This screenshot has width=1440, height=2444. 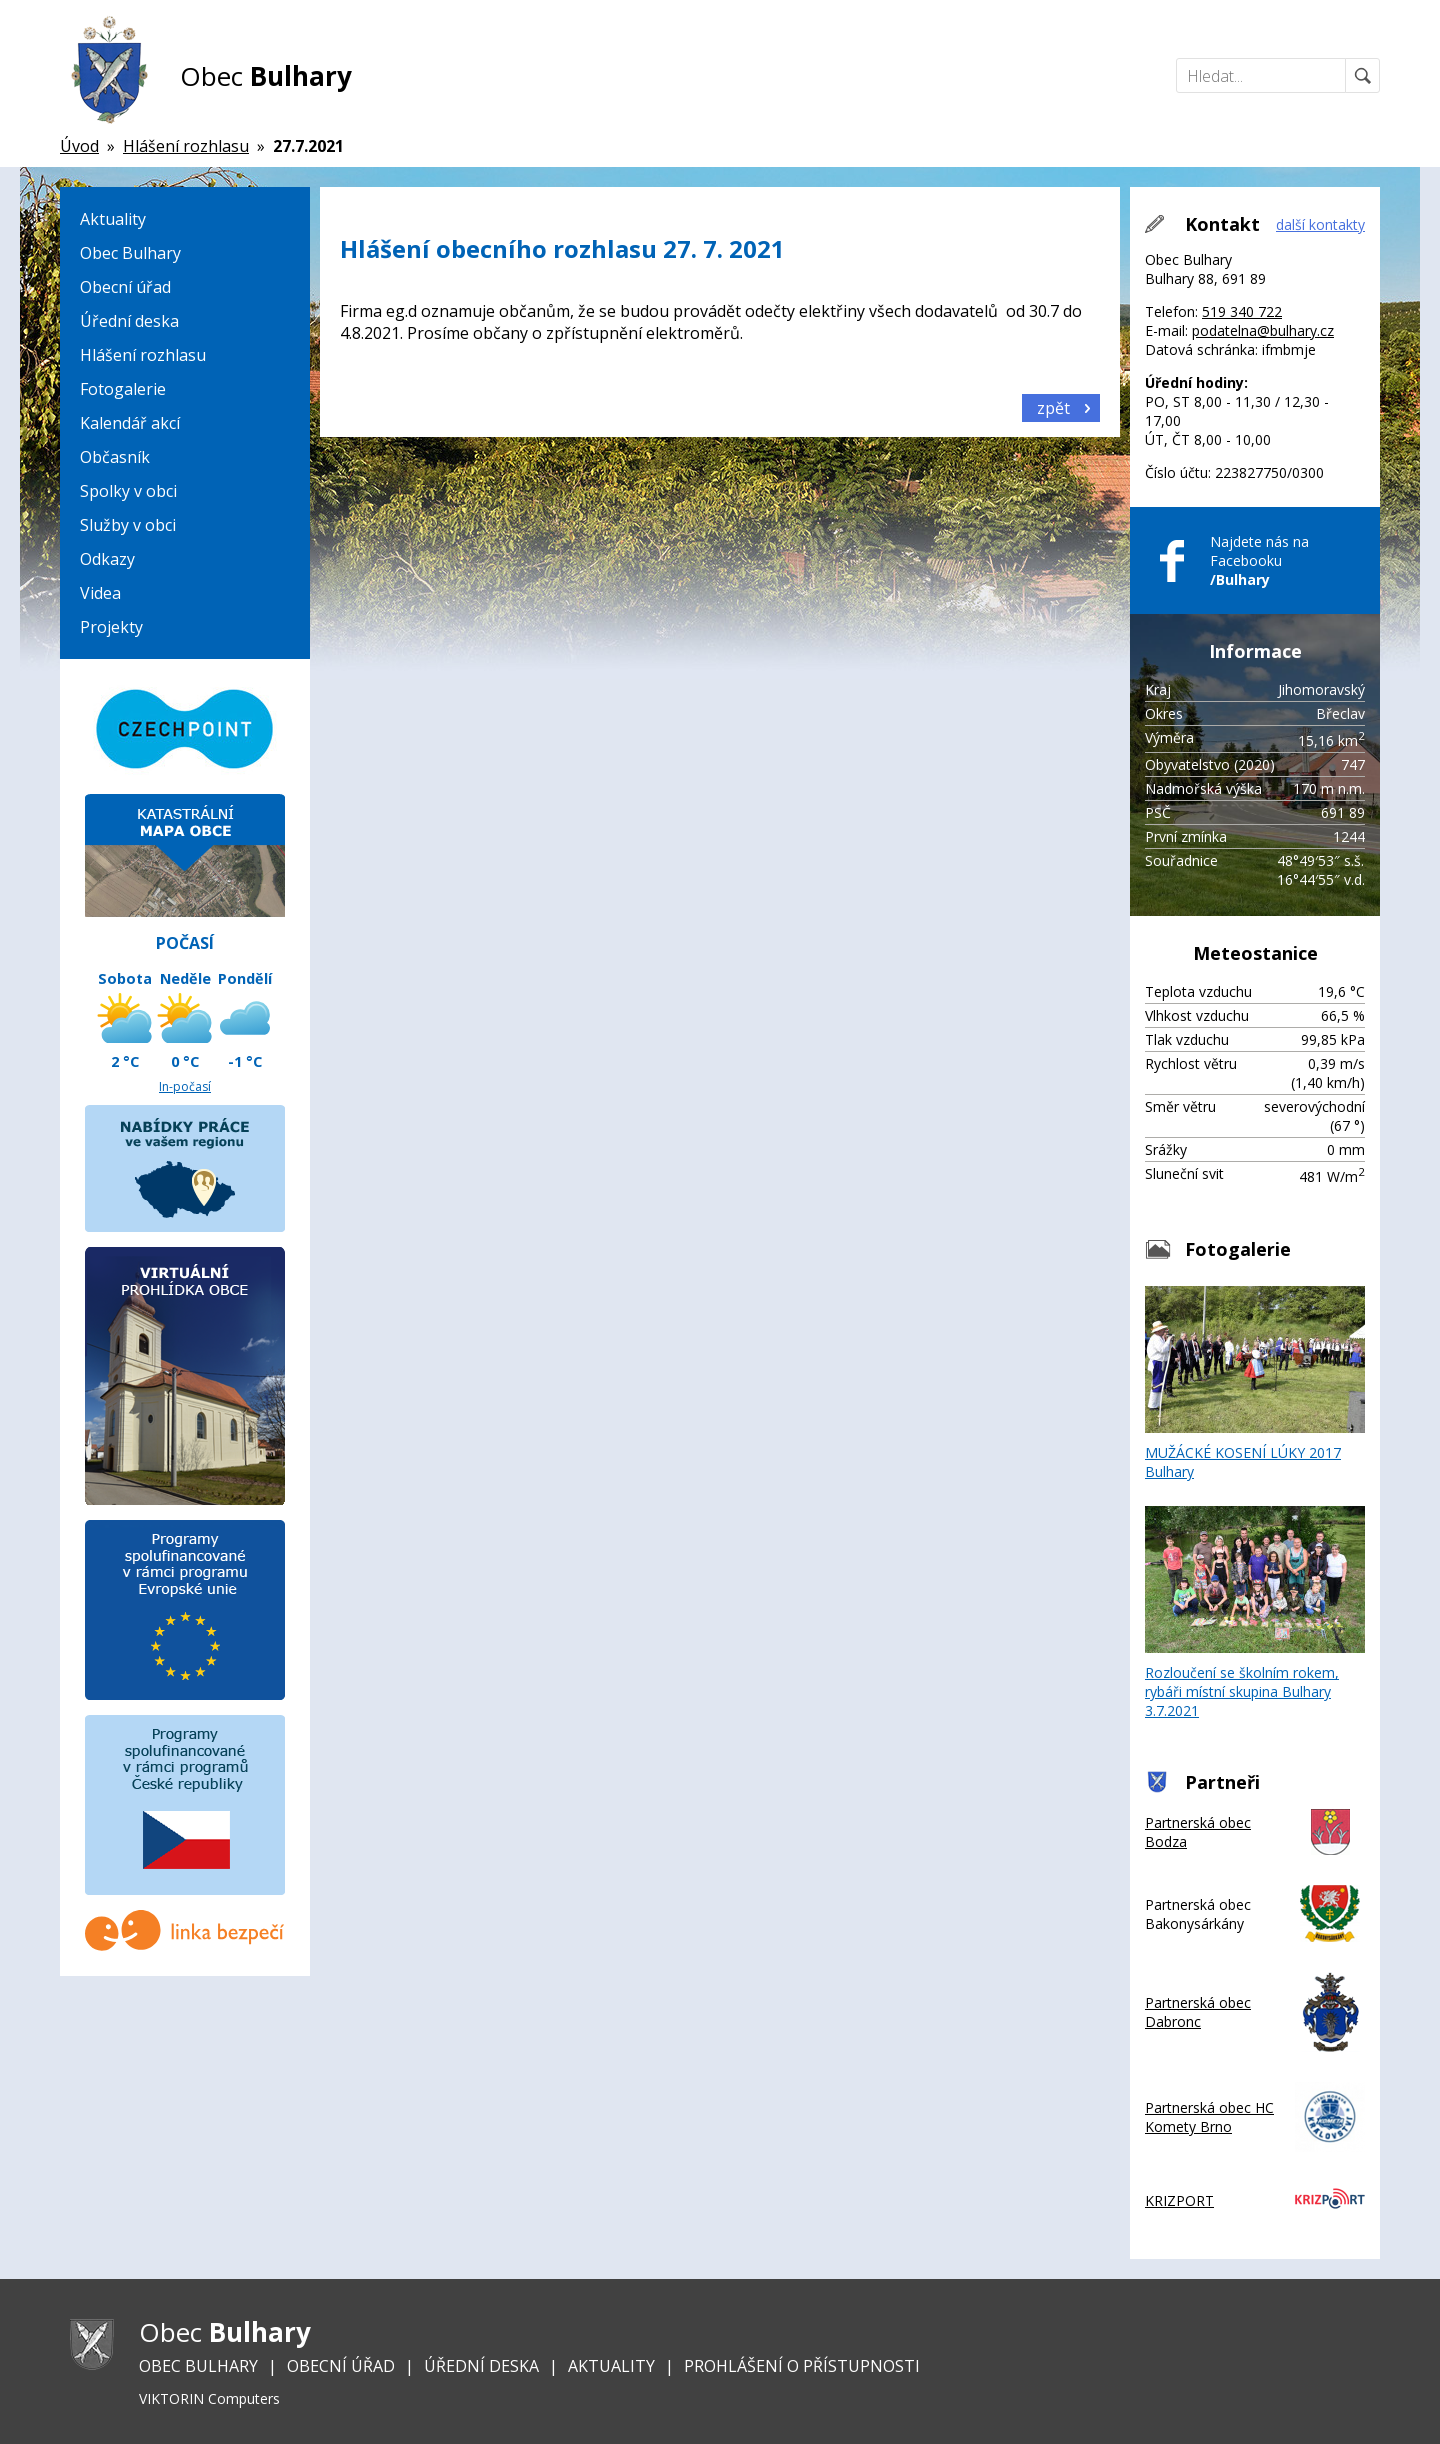 What do you see at coordinates (185, 1086) in the screenshot?
I see `In-počasí` at bounding box center [185, 1086].